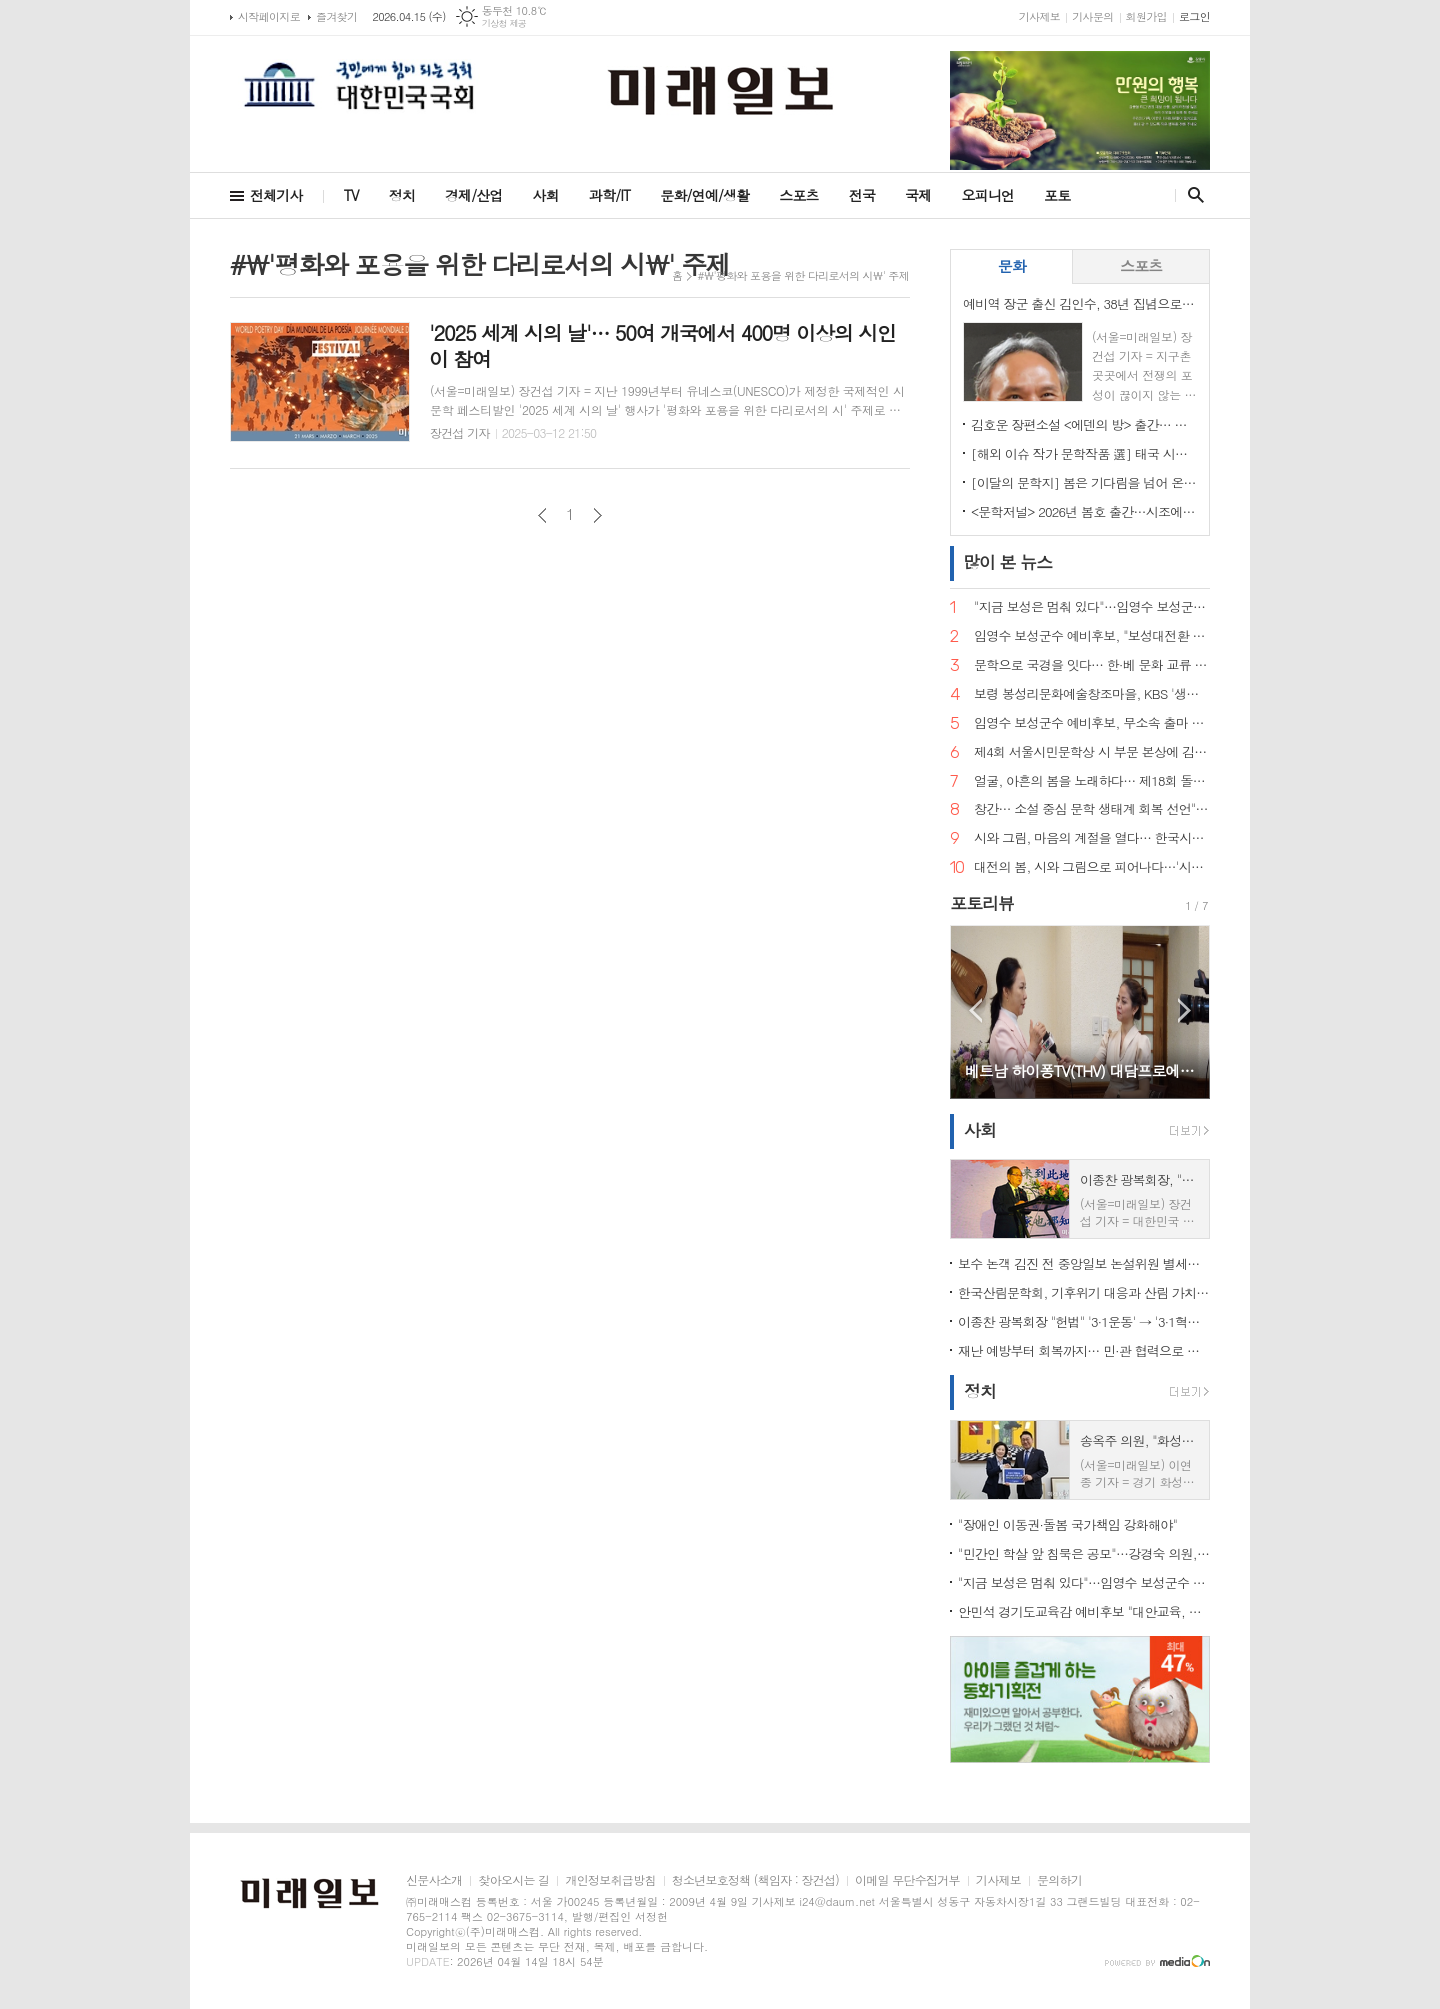 The image size is (1440, 2009). Describe the element at coordinates (1092, 607) in the screenshot. I see `"지금 보성은 멈춰 있다"…임영수 보성군수 예비후보, 개소식서 '판갈이' 선언` at that location.